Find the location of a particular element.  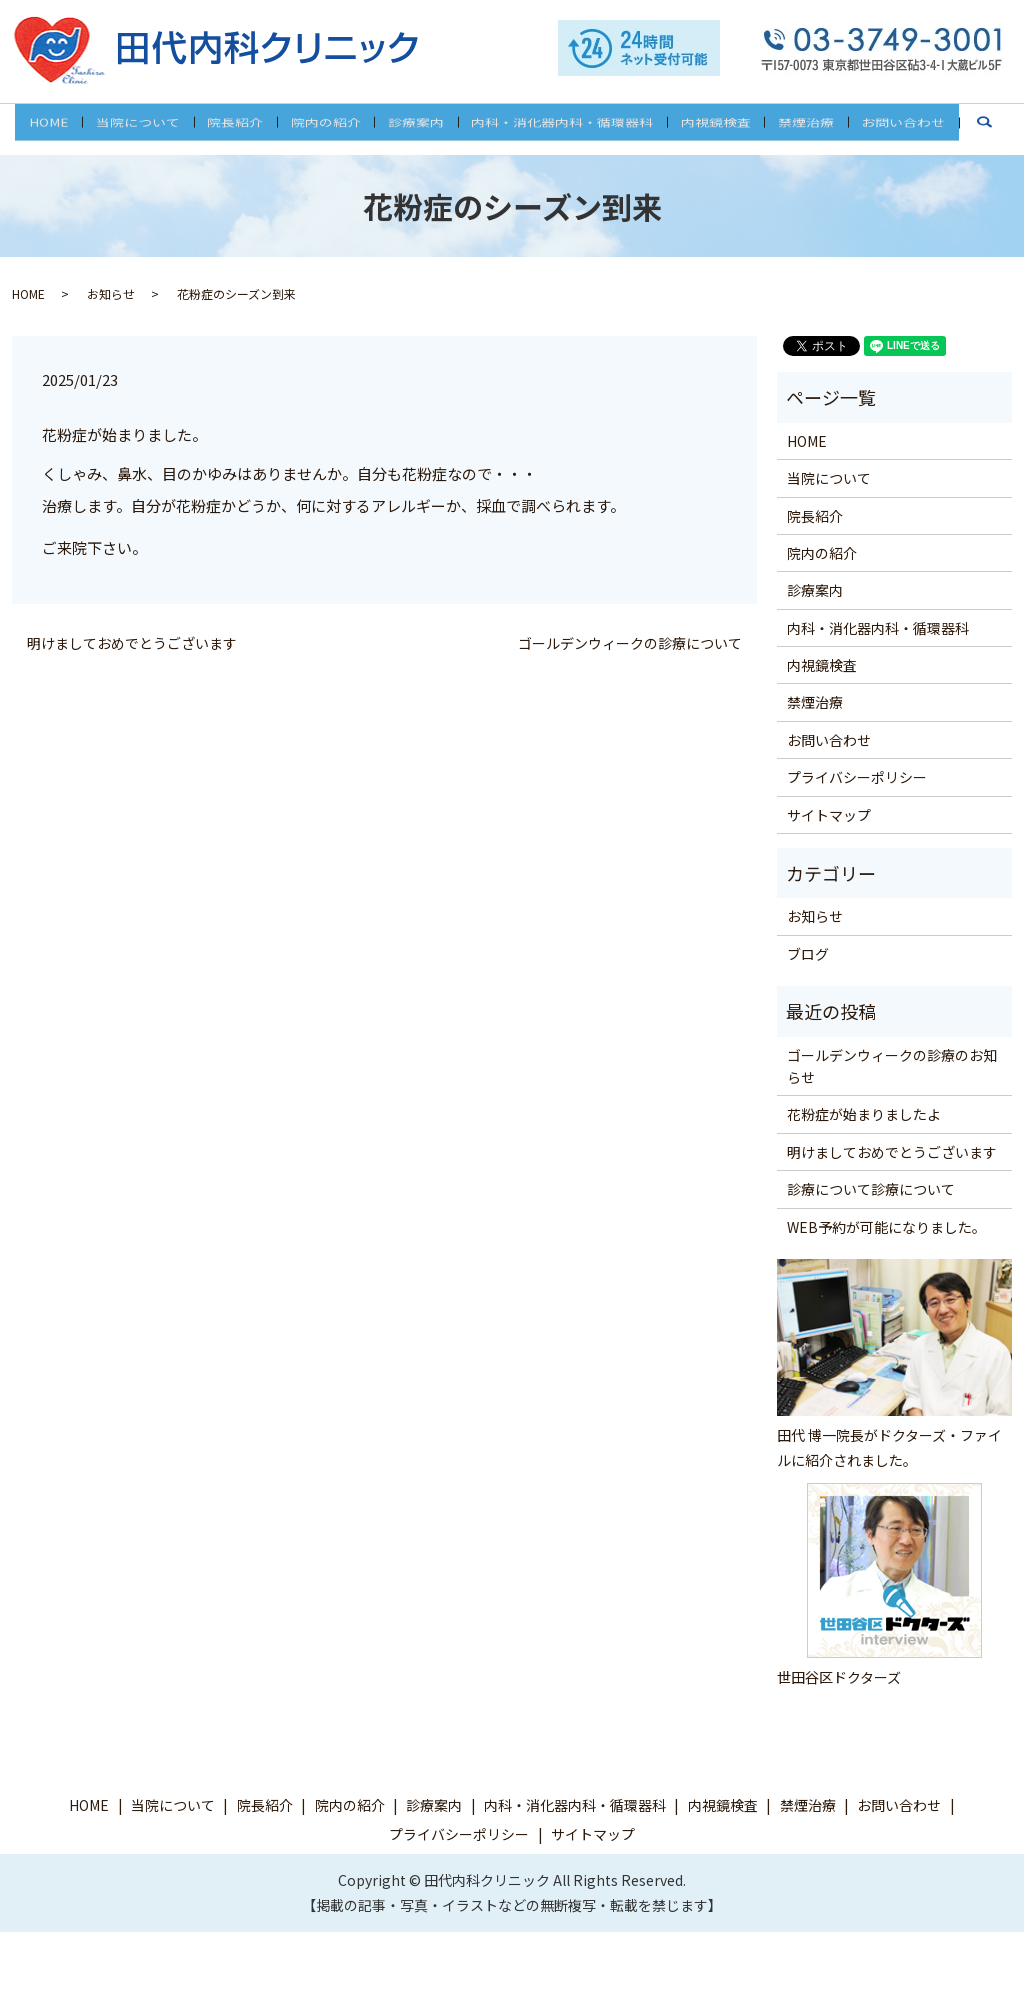

禁煙治療 is located at coordinates (791, 128).